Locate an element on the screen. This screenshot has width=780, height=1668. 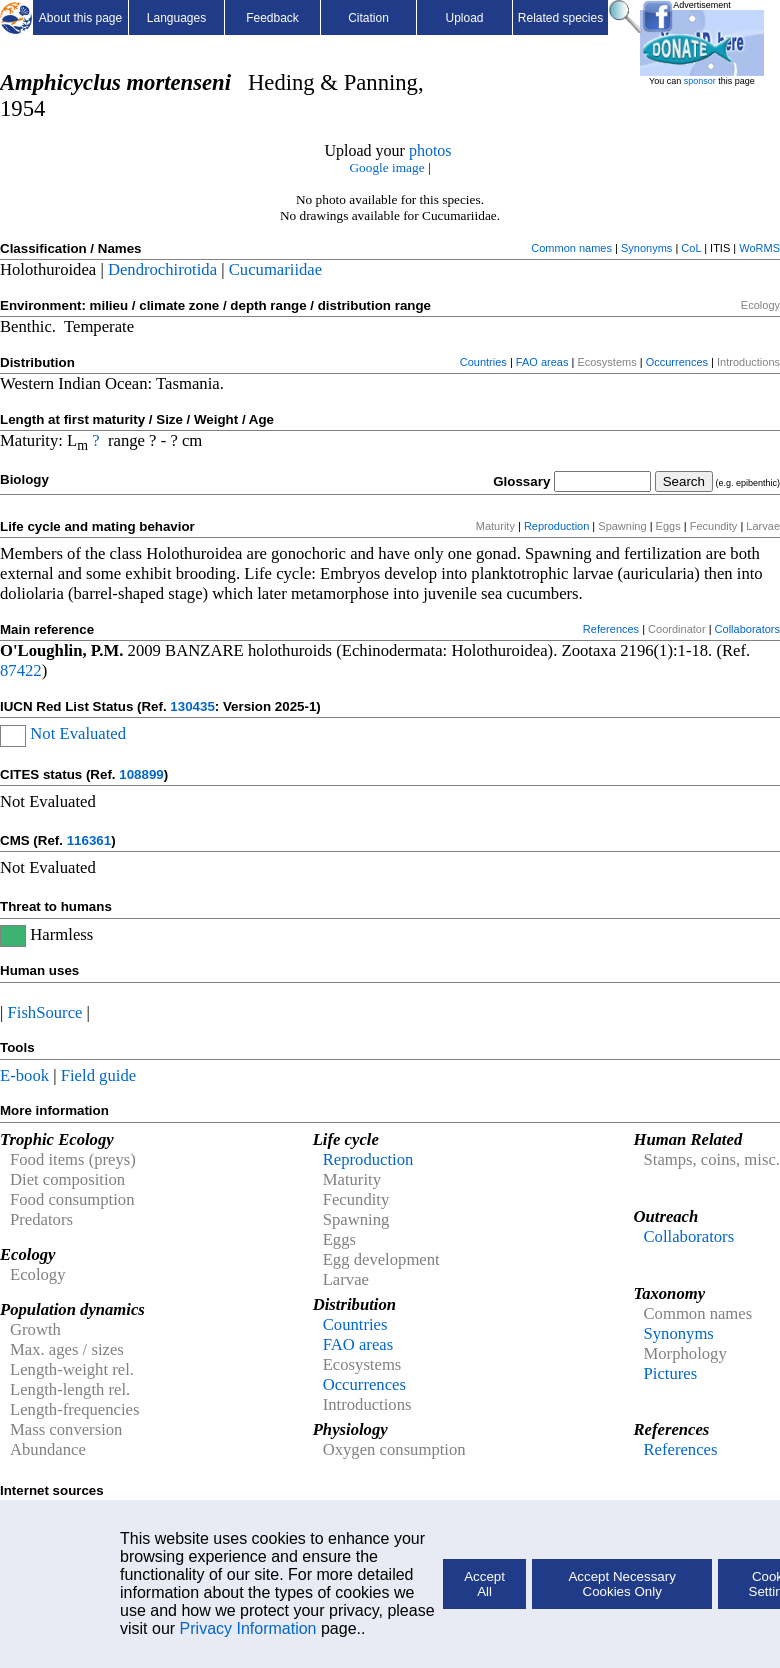
Common names is located at coordinates (571, 248).